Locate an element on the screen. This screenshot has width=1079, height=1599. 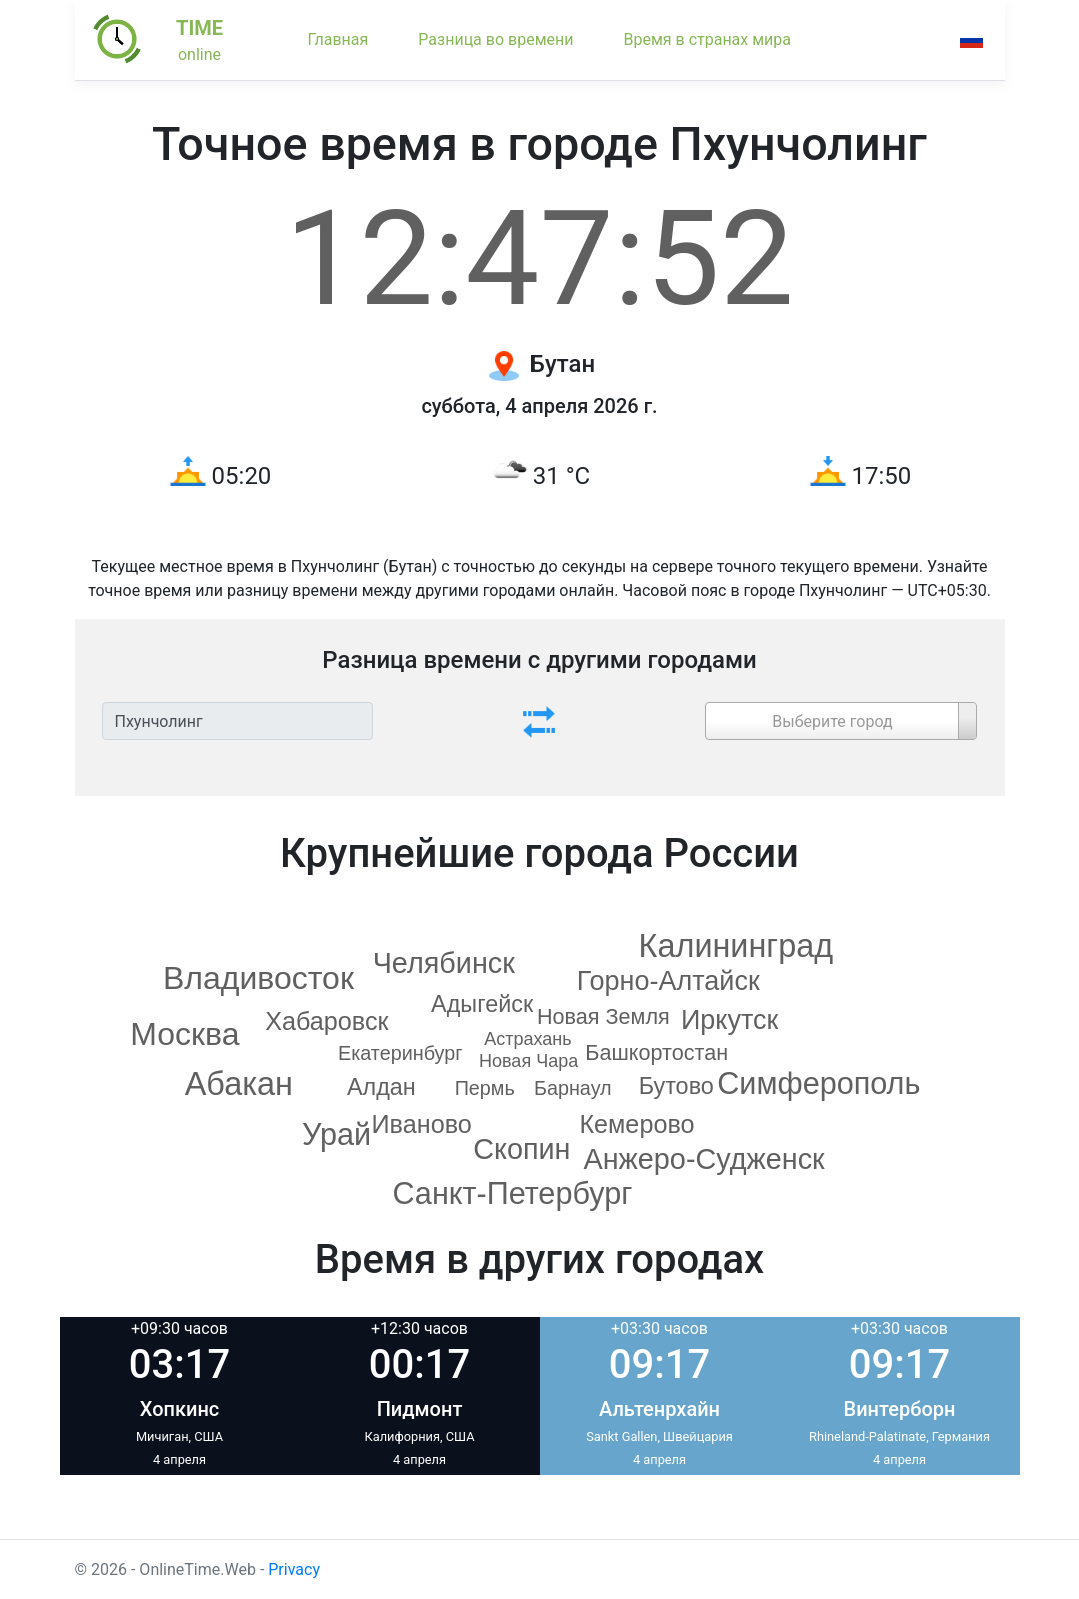
Симферополь is located at coordinates (818, 1083).